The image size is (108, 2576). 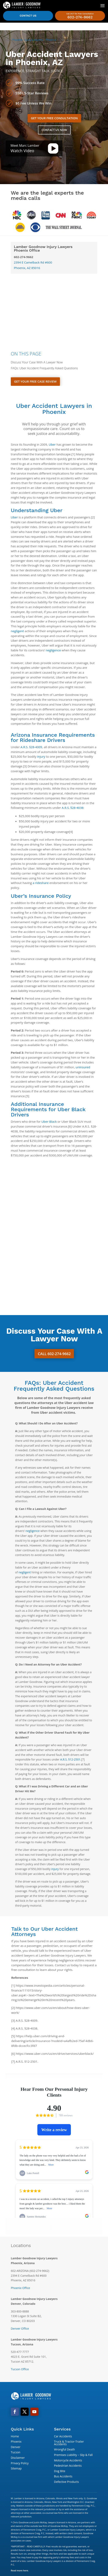 What do you see at coordinates (83, 1064) in the screenshot?
I see `uninsured` at bounding box center [83, 1064].